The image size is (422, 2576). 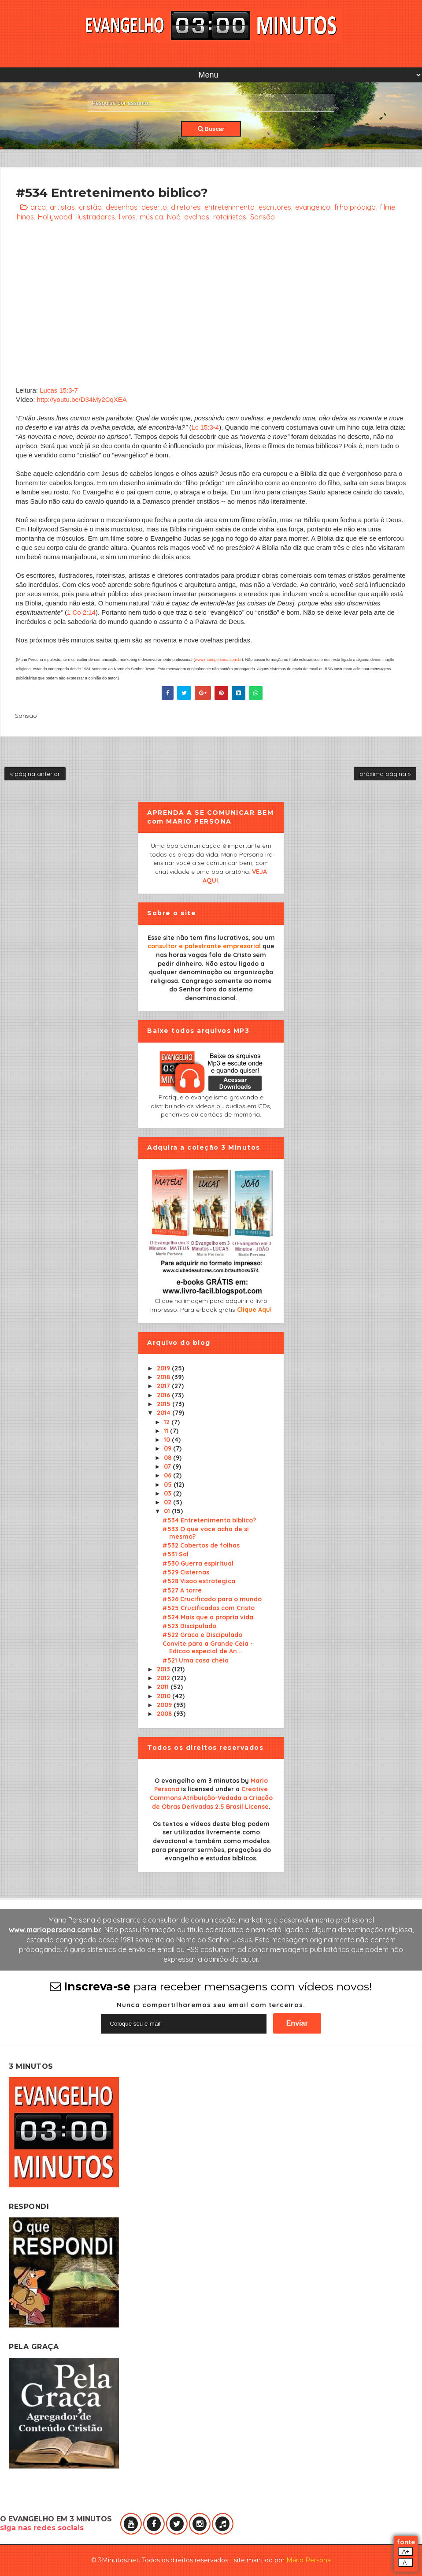 What do you see at coordinates (164, 1669) in the screenshot?
I see `2013` at bounding box center [164, 1669].